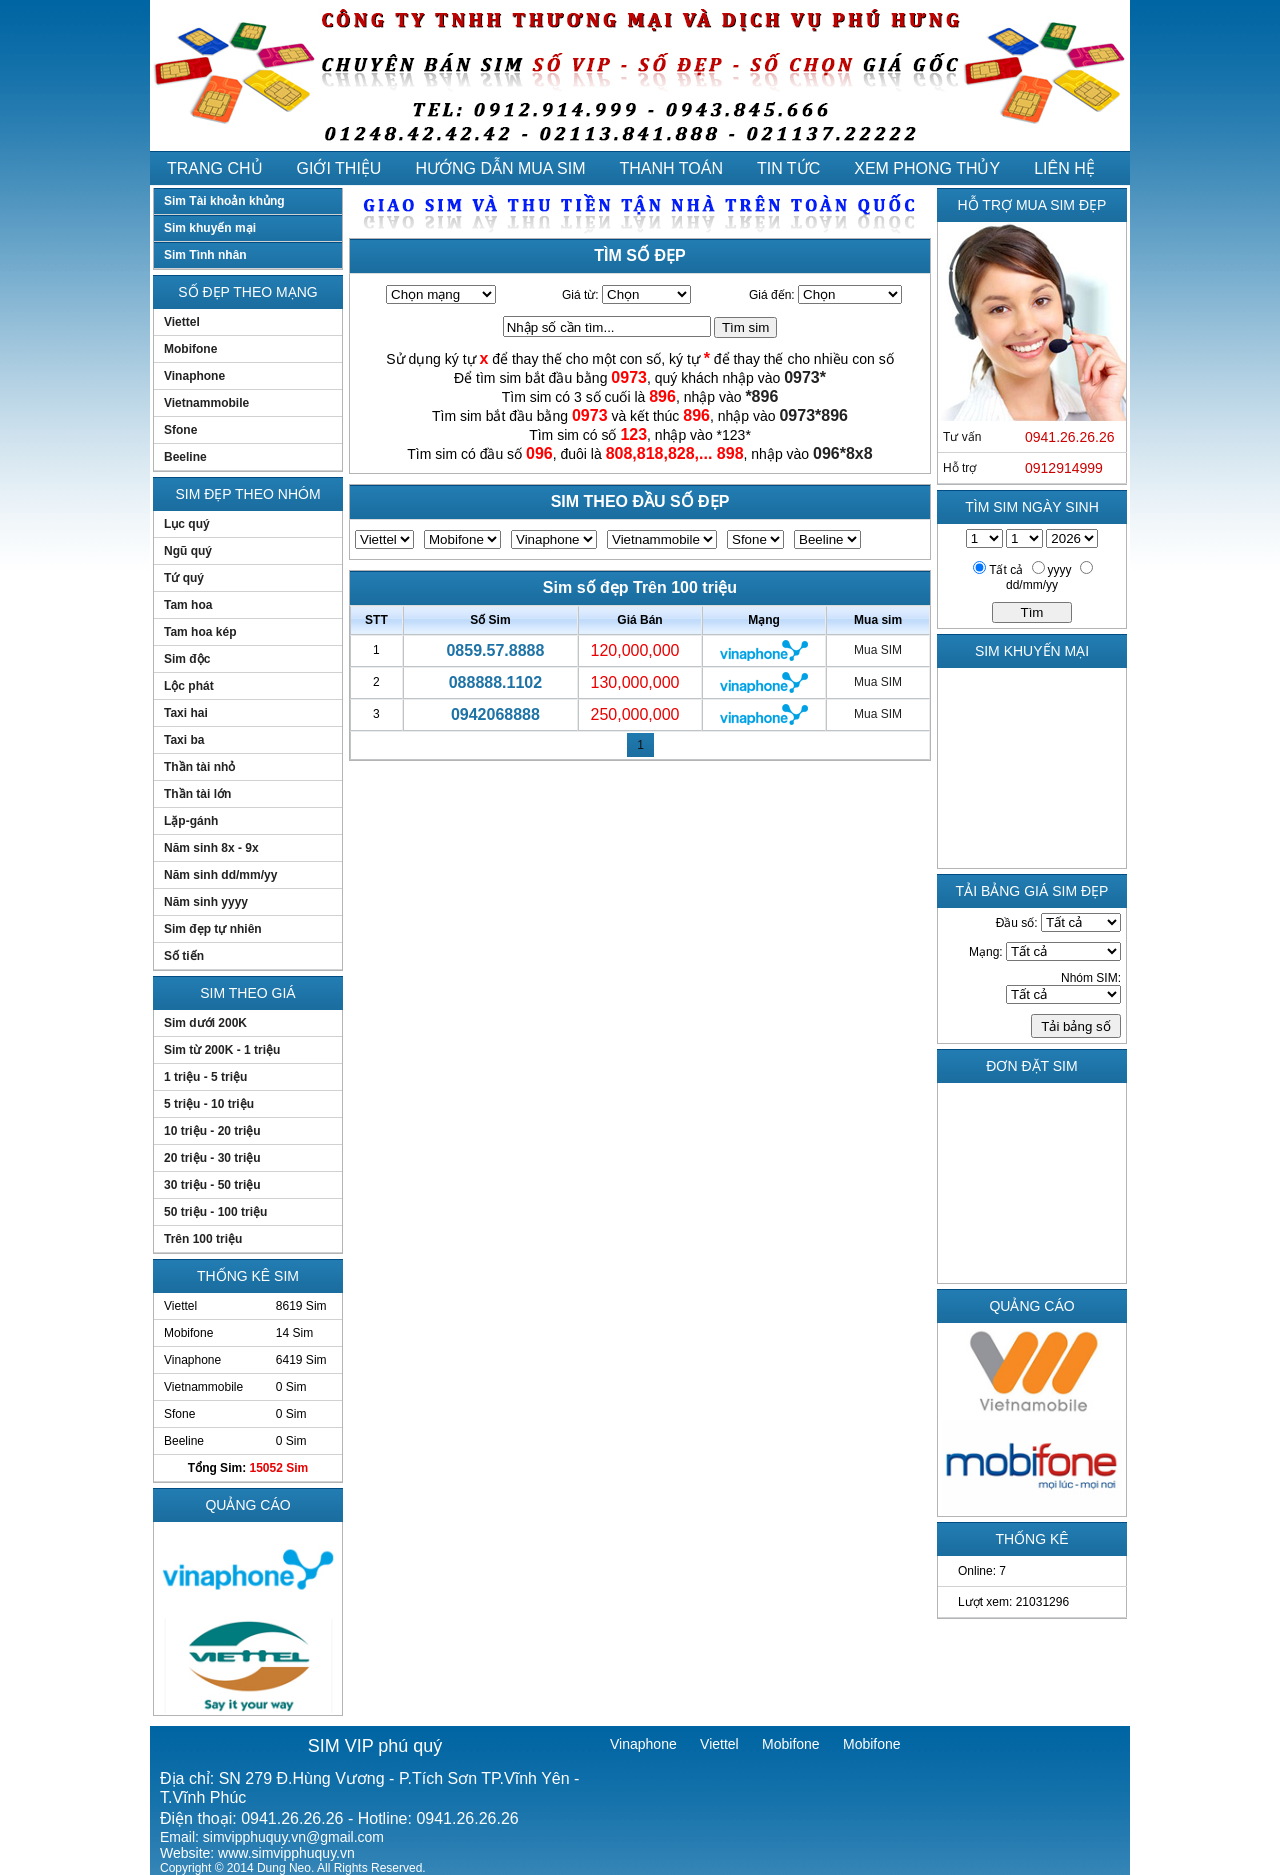 Image resolution: width=1280 pixels, height=1875 pixels. I want to click on Vietnammobile, so click(206, 403).